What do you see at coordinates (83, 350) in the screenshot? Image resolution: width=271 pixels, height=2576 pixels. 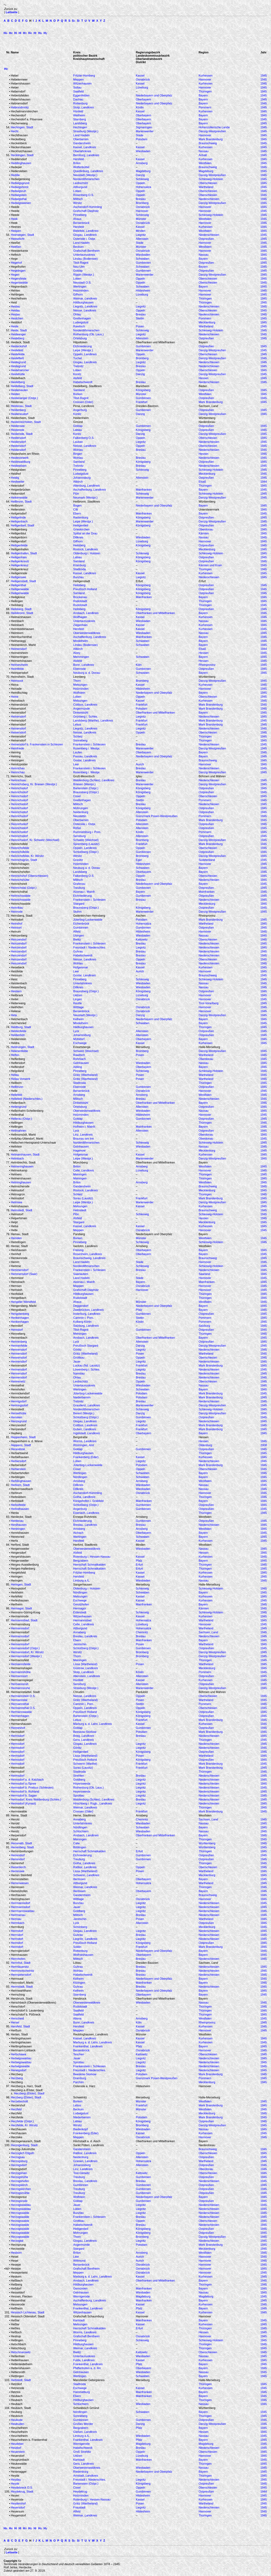 I see `Leipe (Westpr.)` at bounding box center [83, 350].